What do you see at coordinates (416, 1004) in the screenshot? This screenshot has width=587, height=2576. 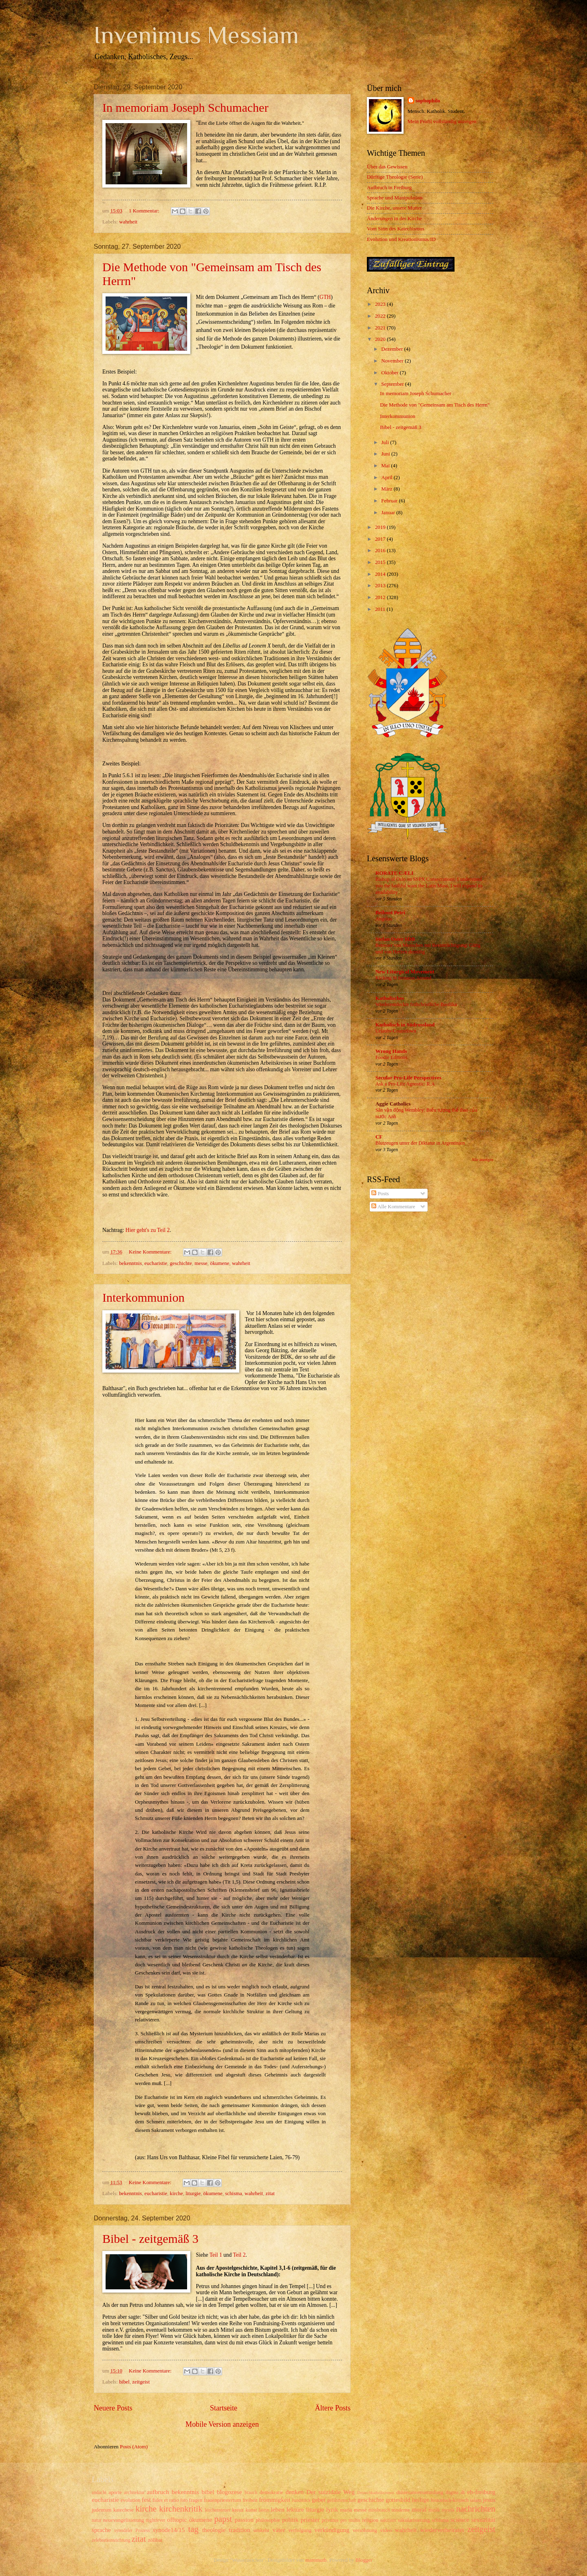 I see `Wiederentdeckte frühchristliche Basilika` at bounding box center [416, 1004].